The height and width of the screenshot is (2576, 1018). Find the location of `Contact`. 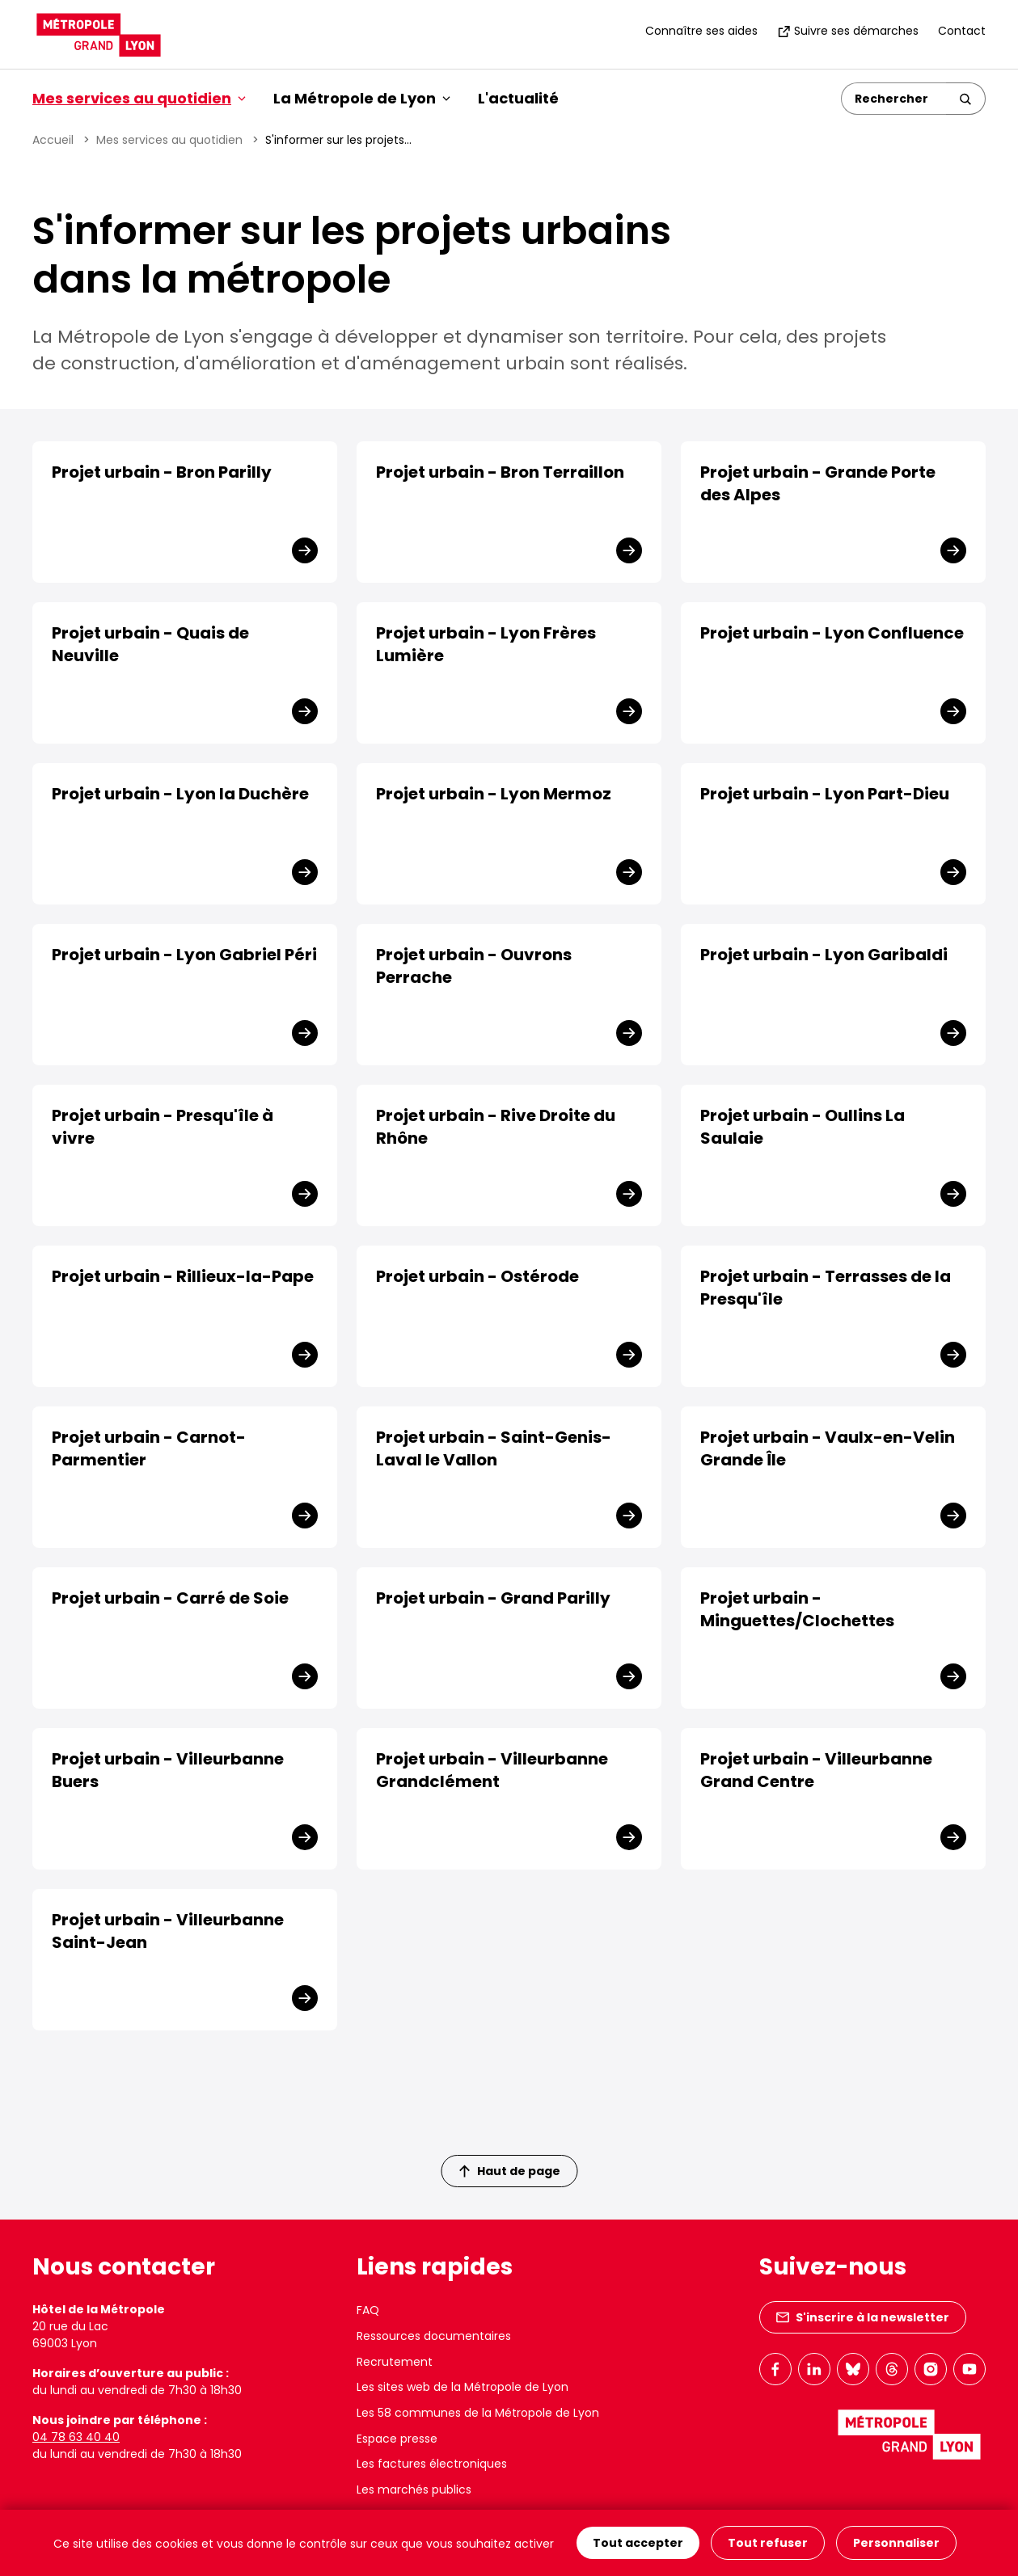

Contact is located at coordinates (962, 31).